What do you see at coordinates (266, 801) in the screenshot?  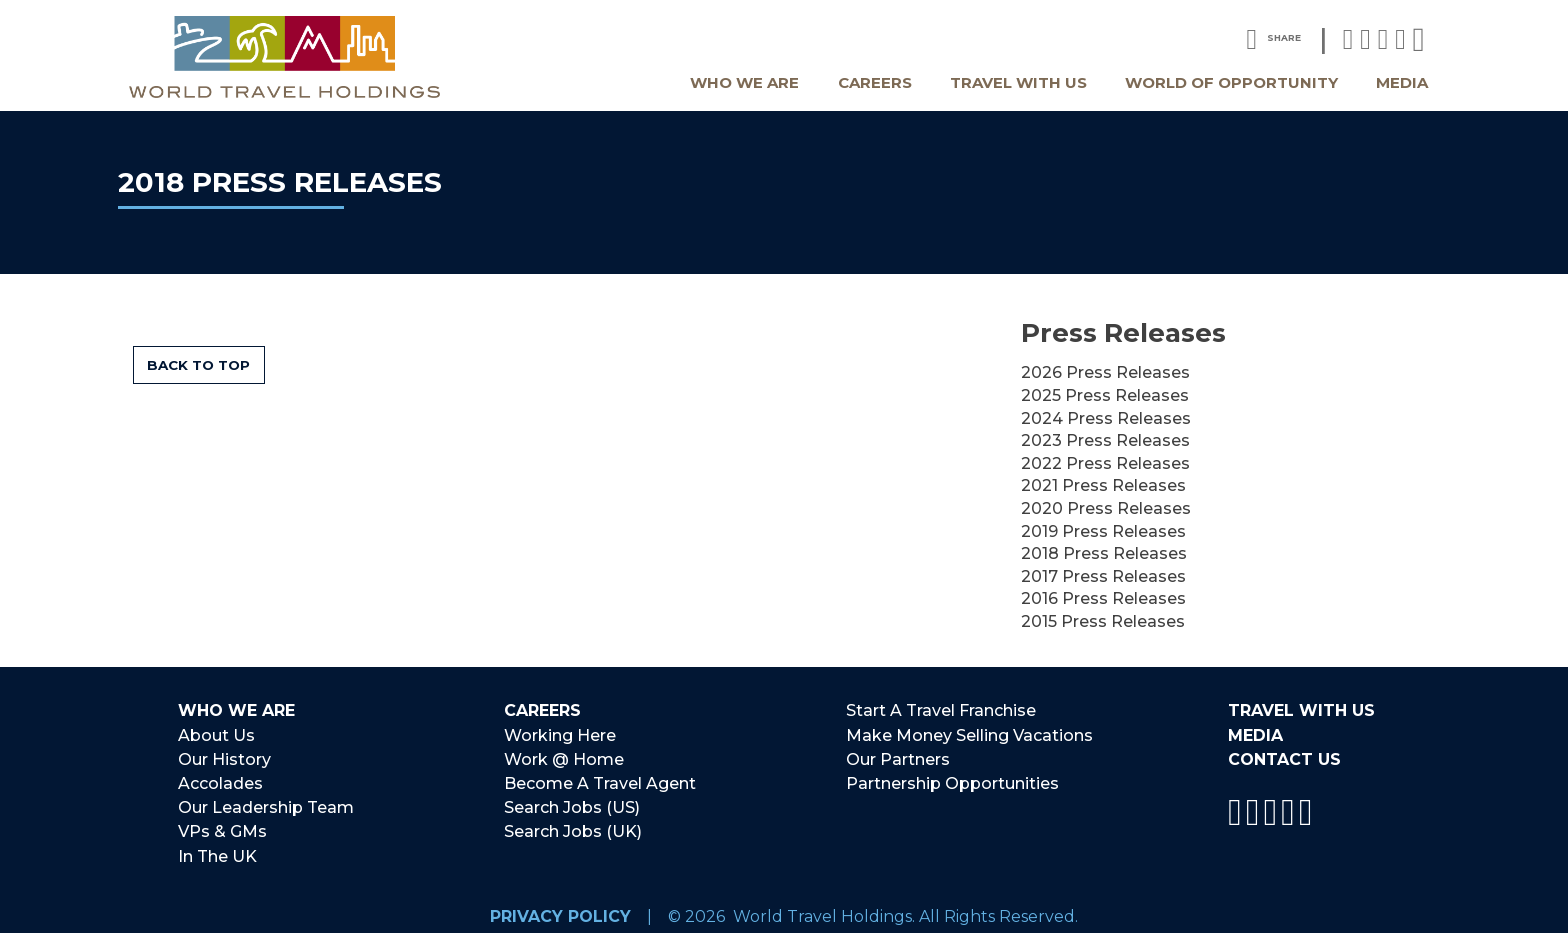 I see `Our Leadership Team` at bounding box center [266, 801].